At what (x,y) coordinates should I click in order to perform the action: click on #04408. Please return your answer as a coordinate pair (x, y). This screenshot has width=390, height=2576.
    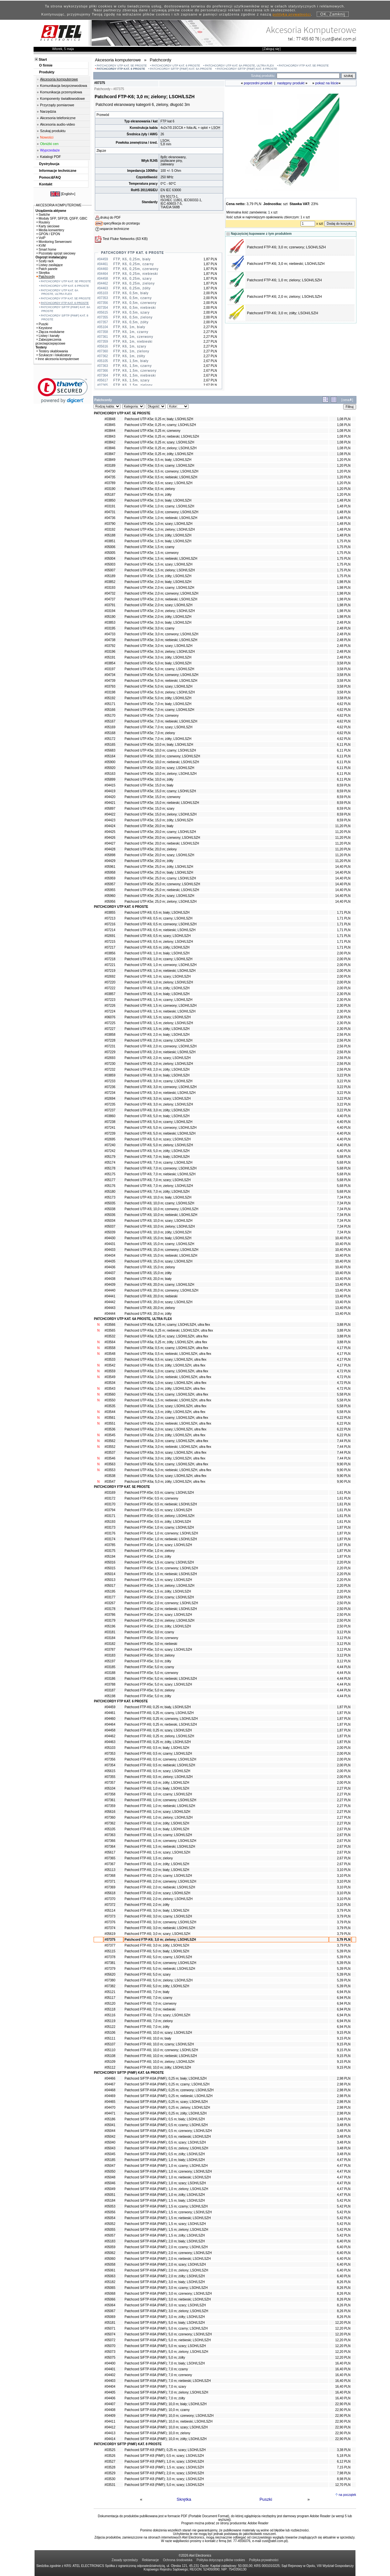
    Looking at the image, I should click on (110, 2410).